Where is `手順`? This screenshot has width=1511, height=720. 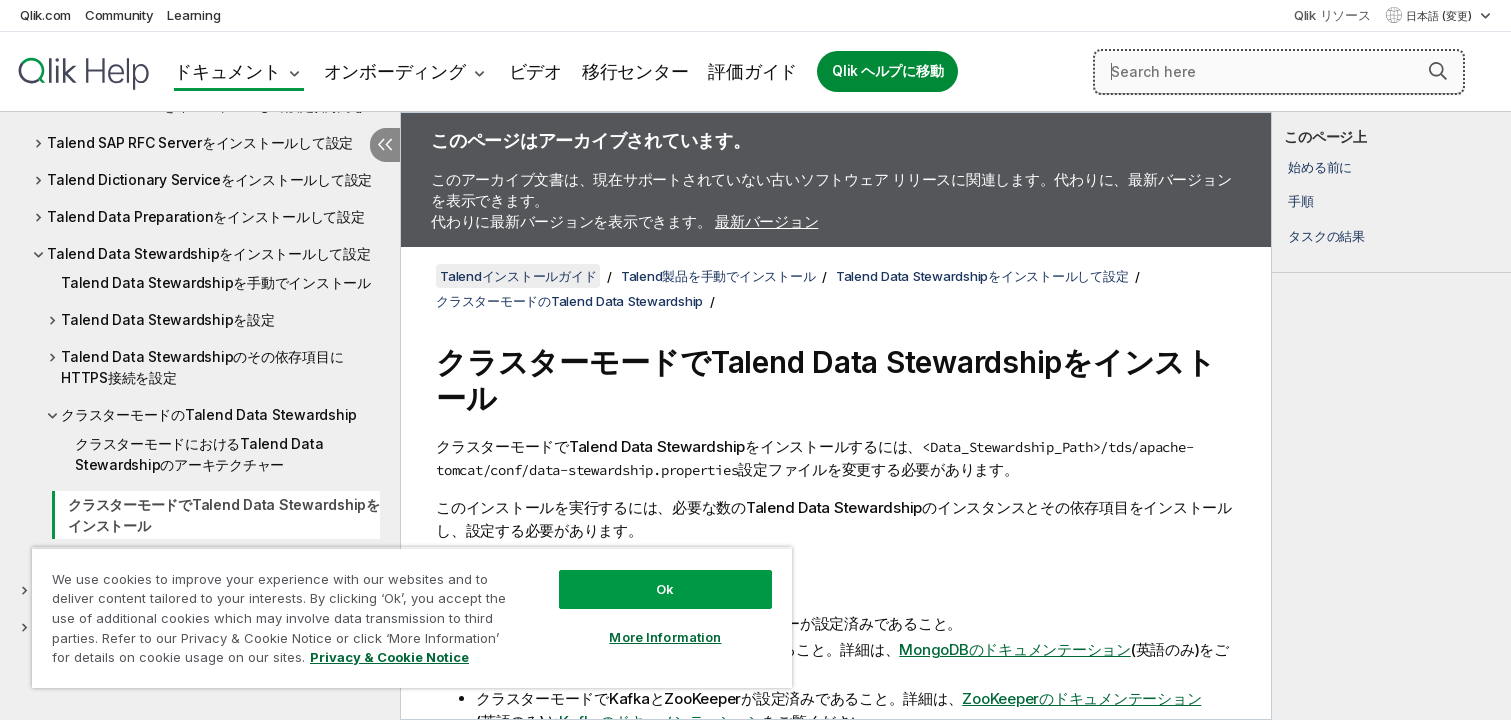 手順 is located at coordinates (1301, 201).